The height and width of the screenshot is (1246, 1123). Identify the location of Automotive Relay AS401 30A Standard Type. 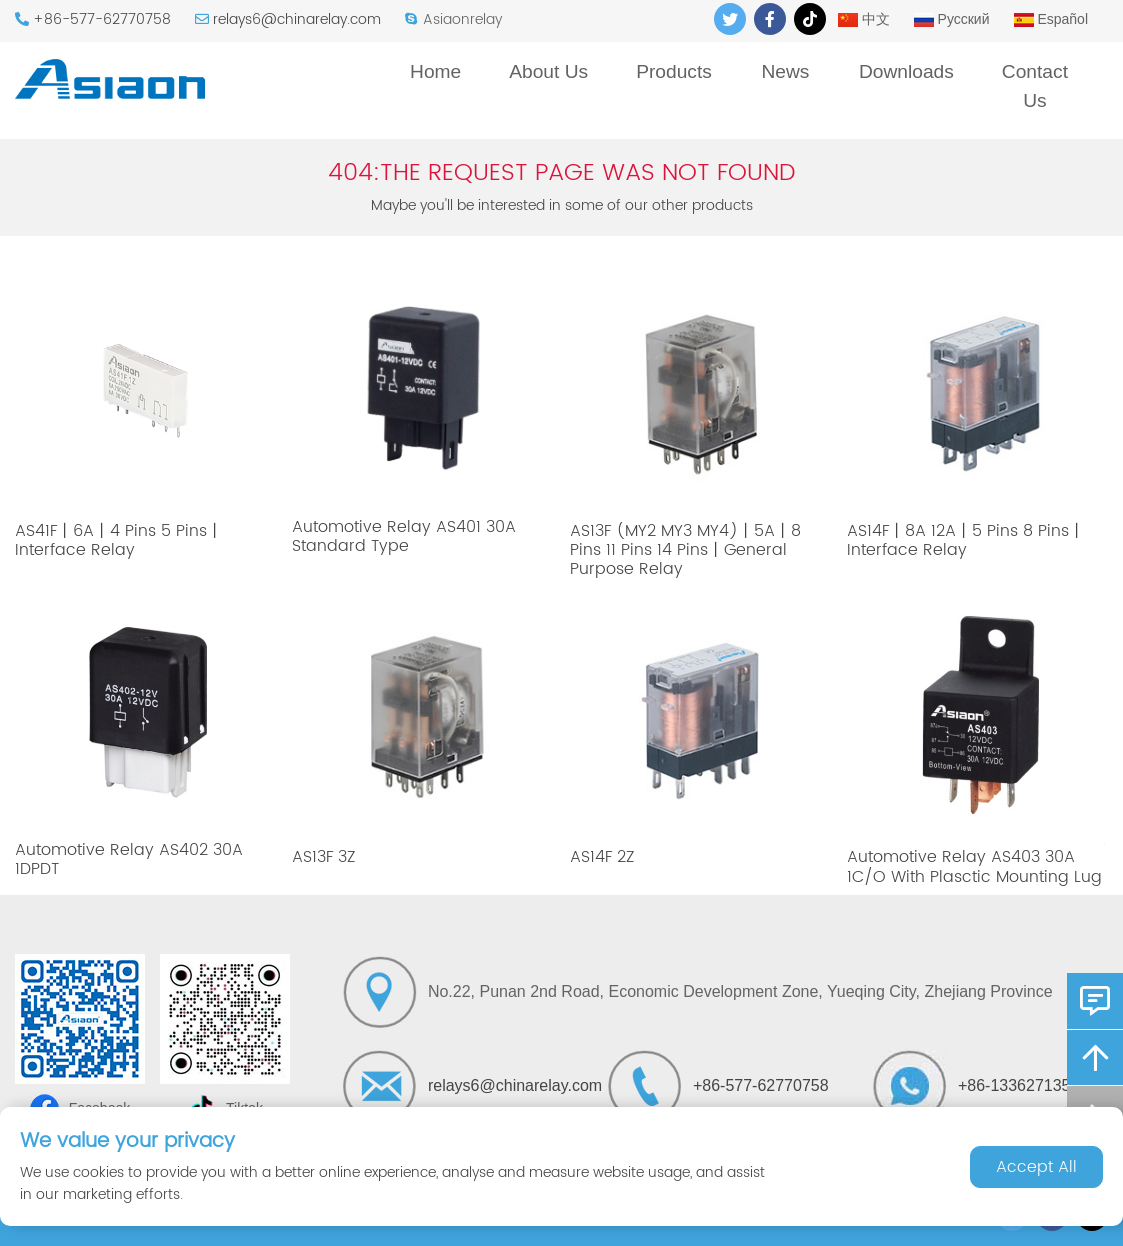
(404, 536).